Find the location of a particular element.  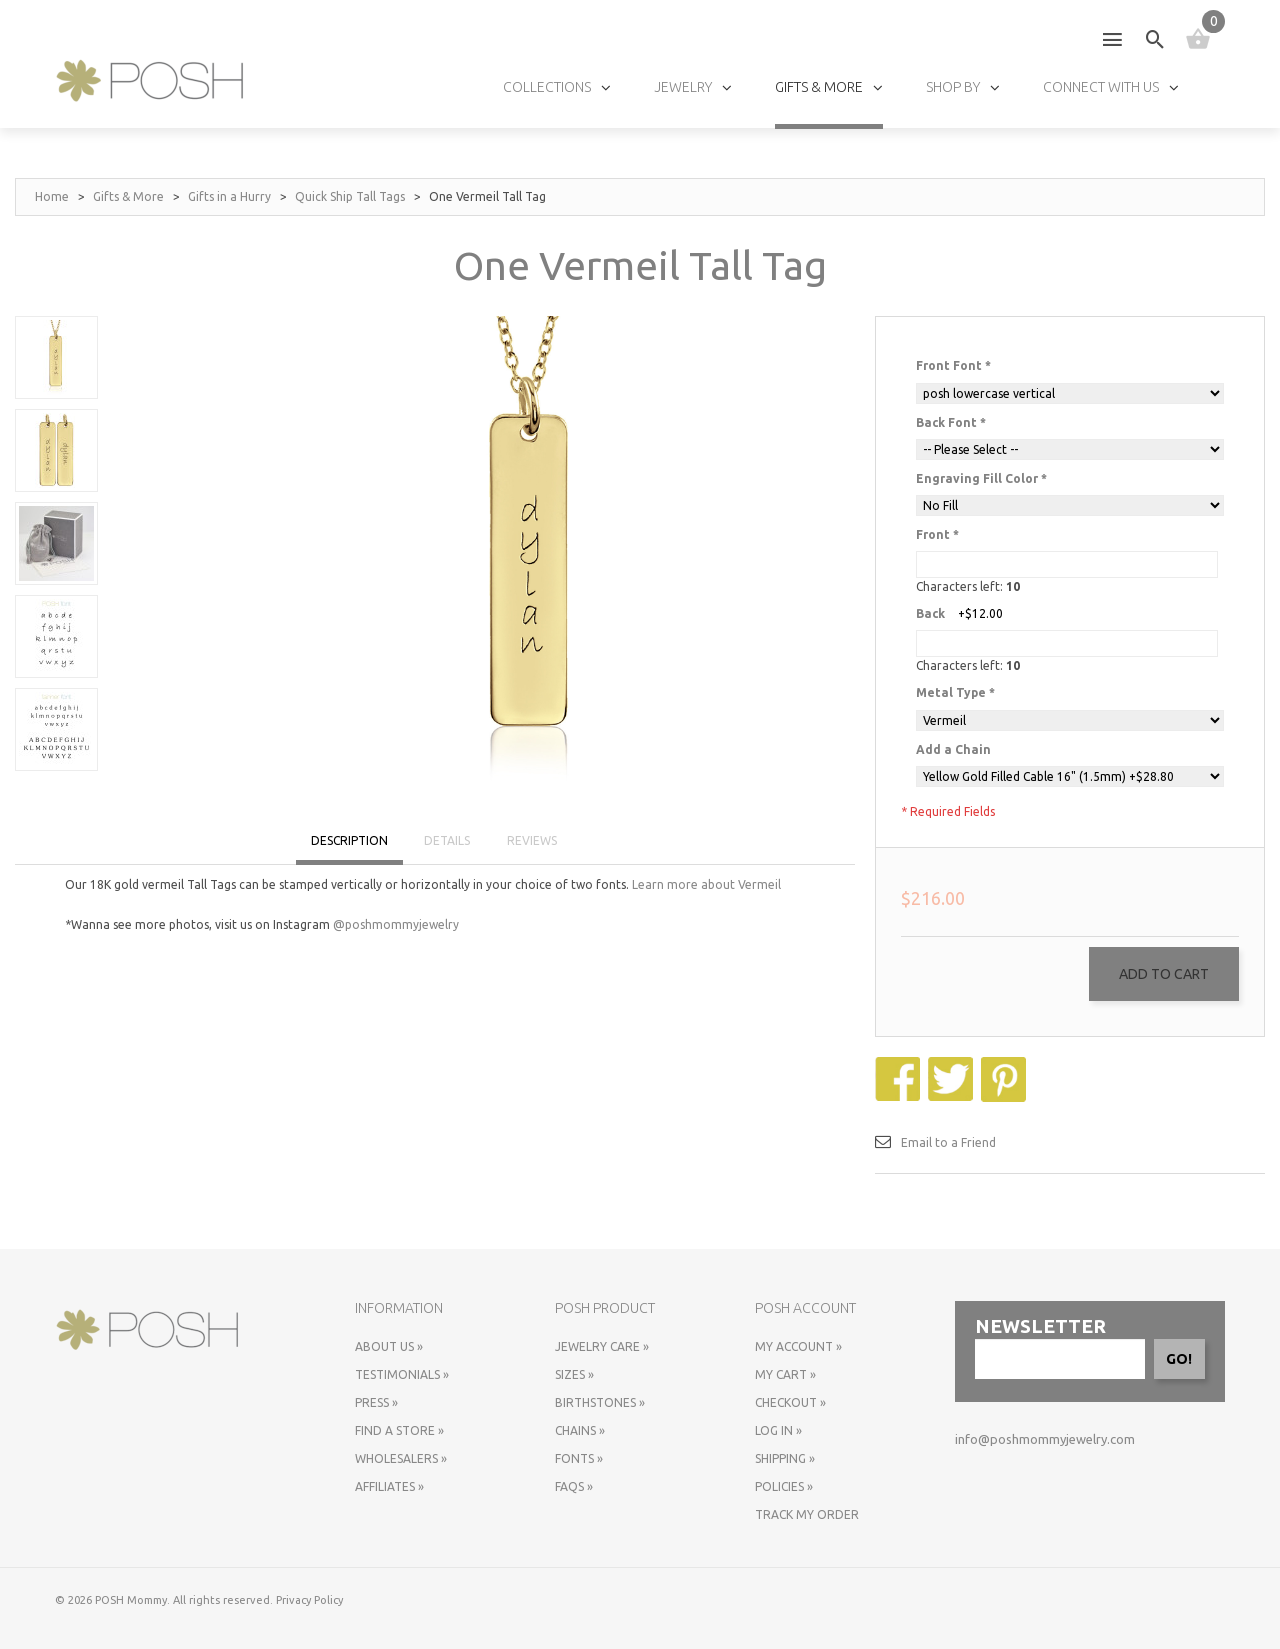

Affiliates » is located at coordinates (389, 1486).